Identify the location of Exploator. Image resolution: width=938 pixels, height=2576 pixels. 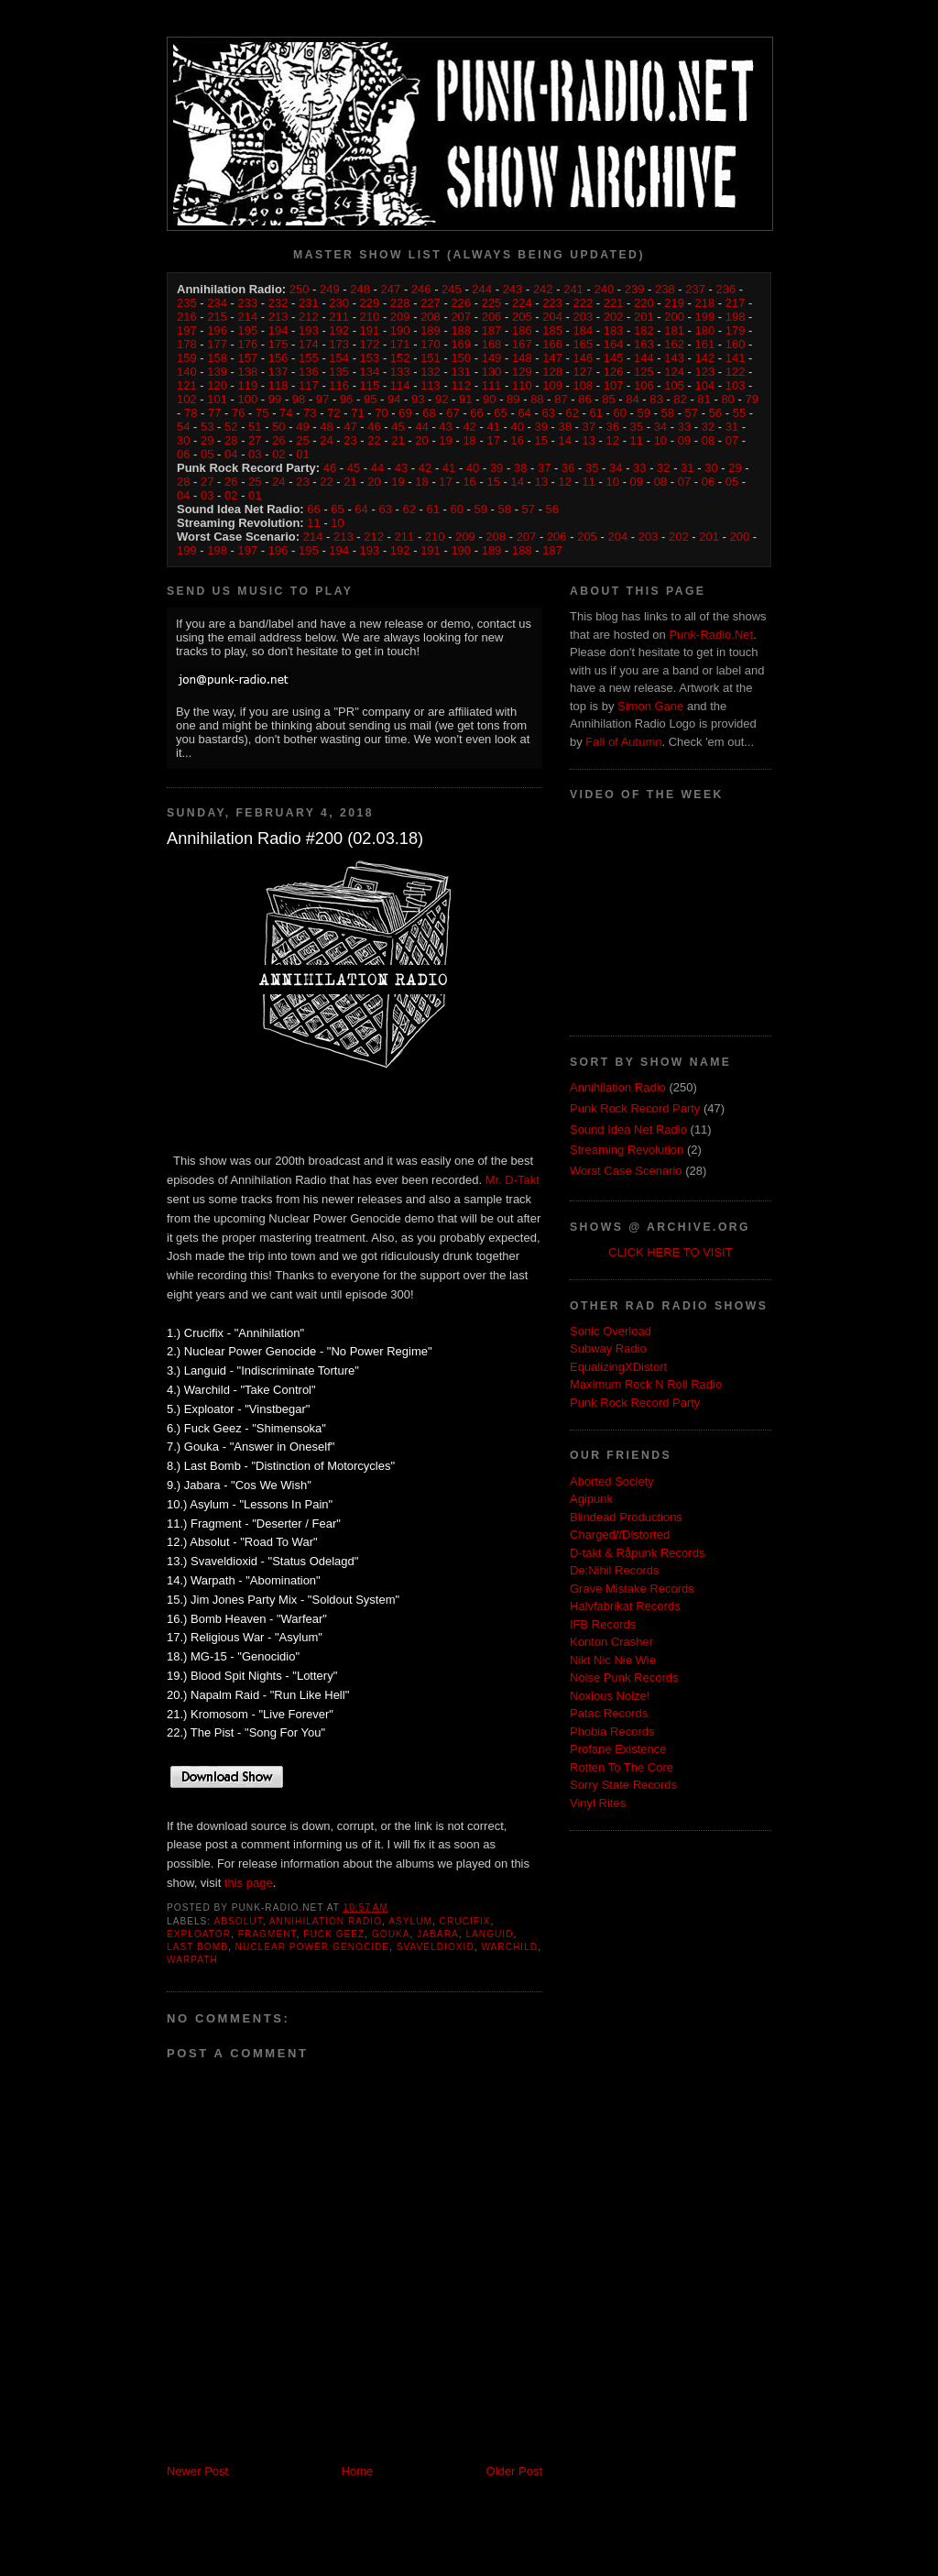
(199, 1934).